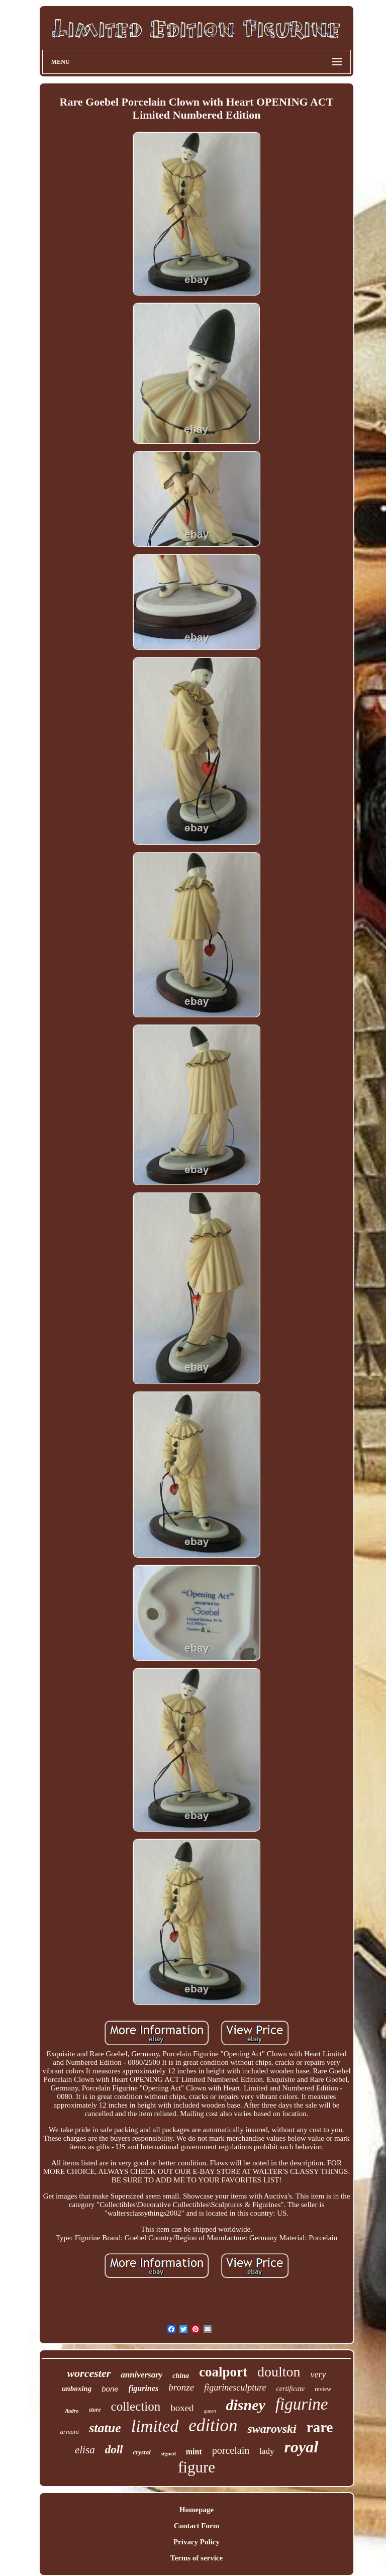 The height and width of the screenshot is (2576, 386). What do you see at coordinates (85, 2450) in the screenshot?
I see `elisa` at bounding box center [85, 2450].